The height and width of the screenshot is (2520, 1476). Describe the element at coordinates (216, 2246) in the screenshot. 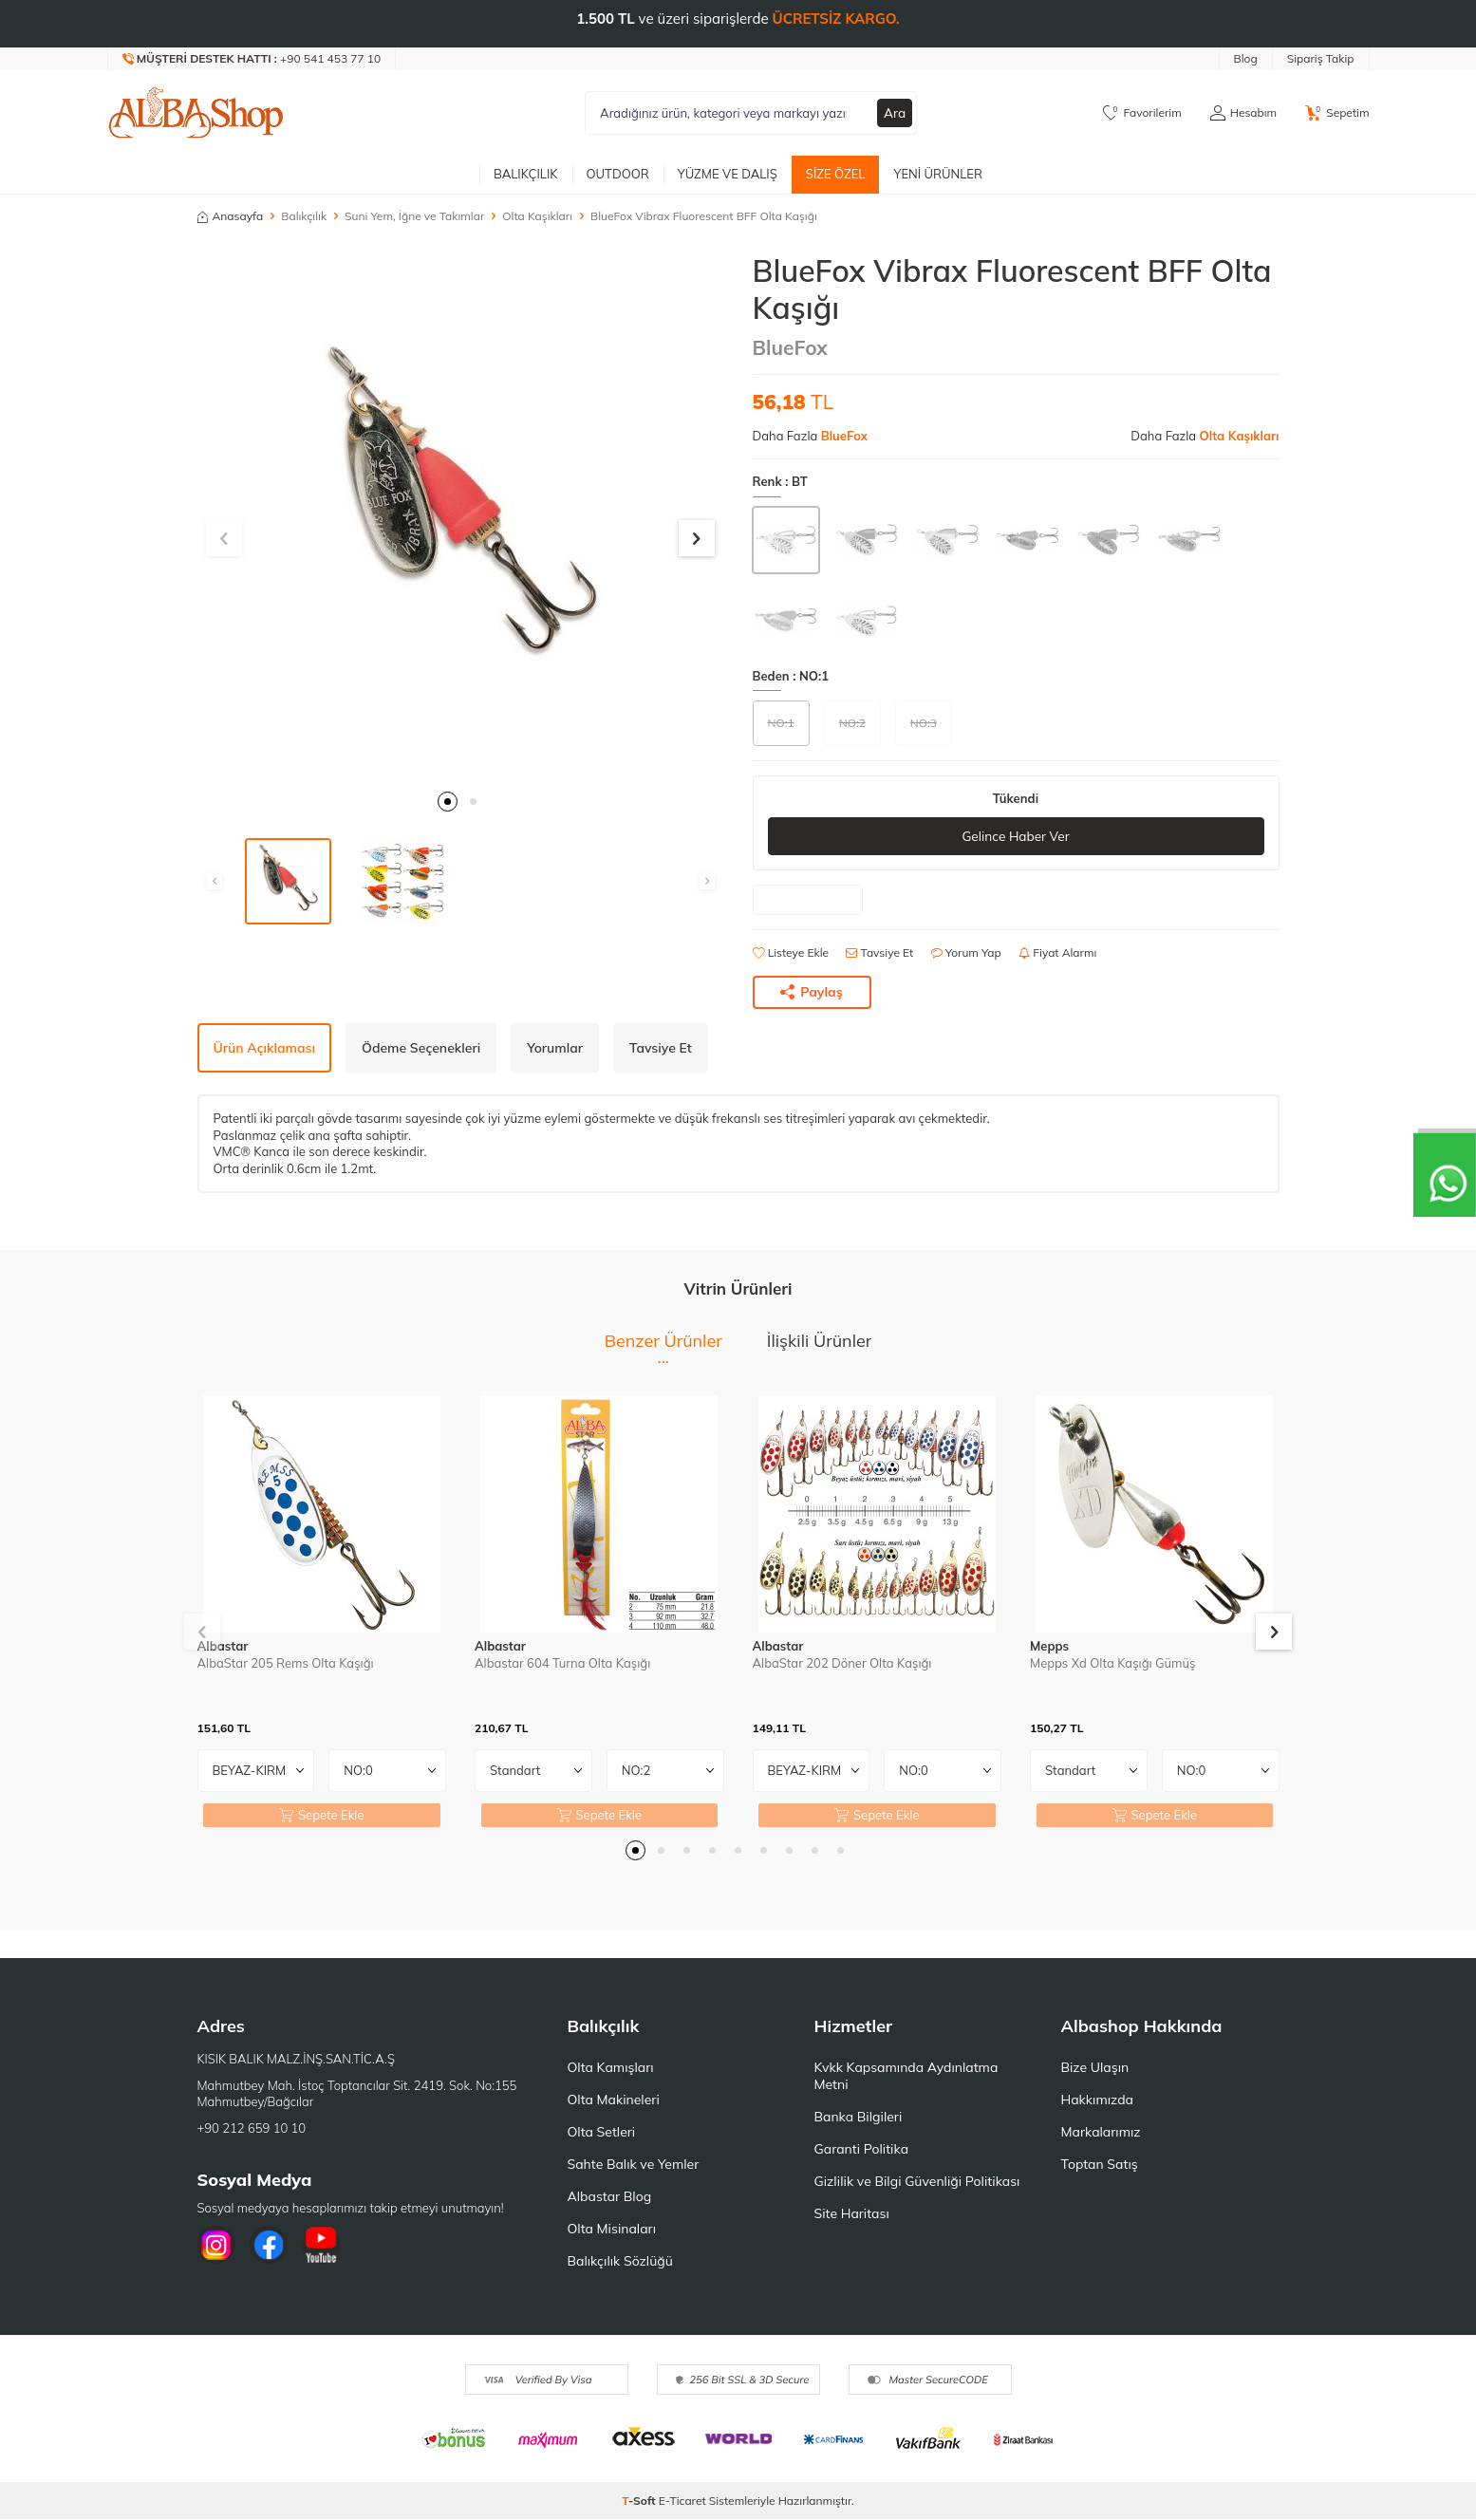

I see `[İnstagram]` at that location.